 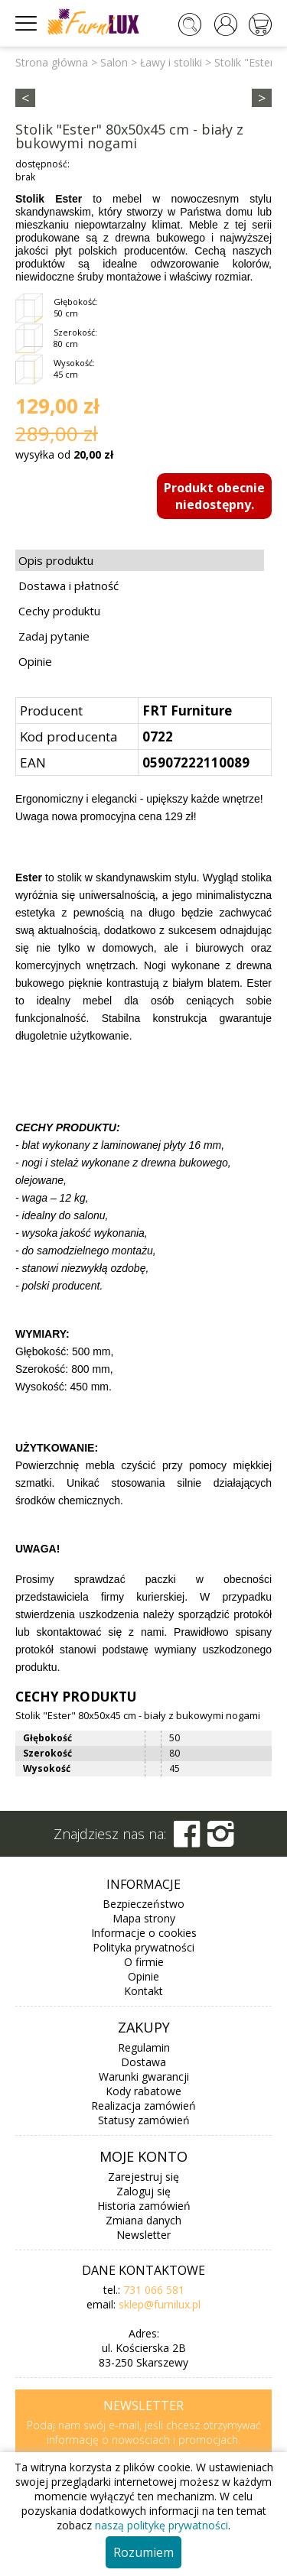 What do you see at coordinates (143, 2552) in the screenshot?
I see `Rozumiem` at bounding box center [143, 2552].